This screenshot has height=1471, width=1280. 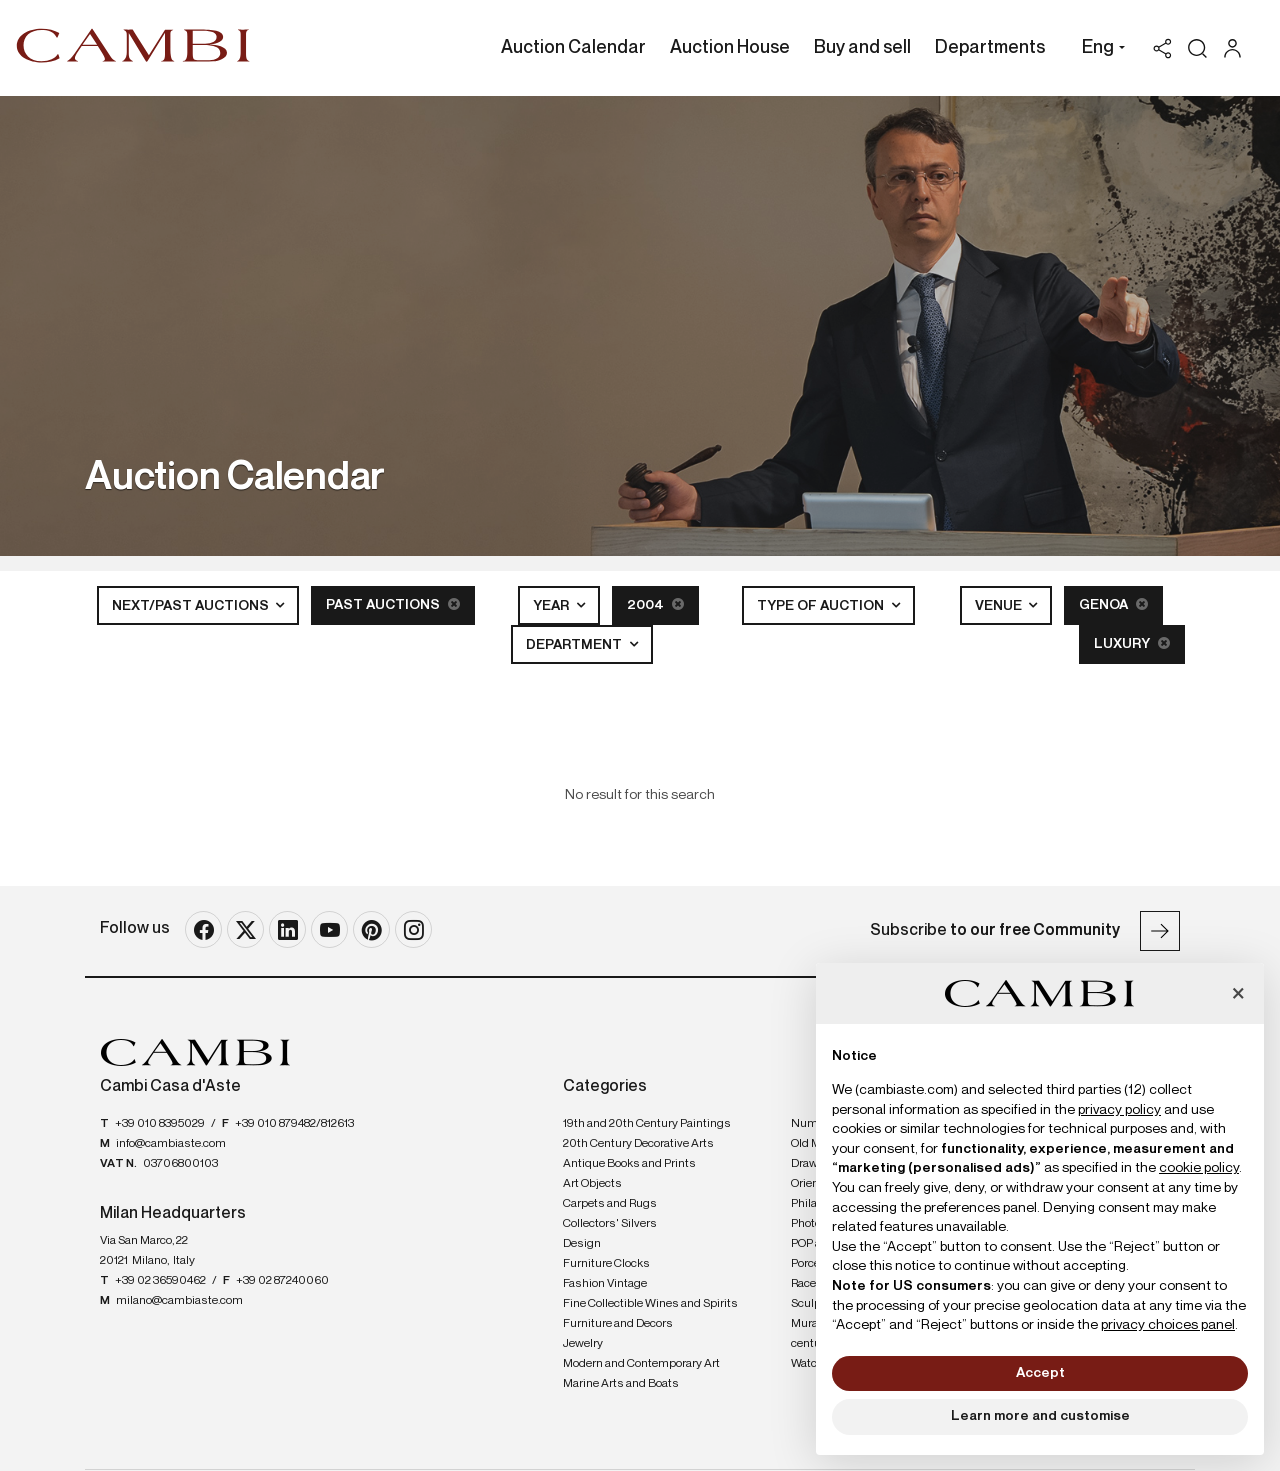 What do you see at coordinates (629, 1164) in the screenshot?
I see `Antique Books and Prints` at bounding box center [629, 1164].